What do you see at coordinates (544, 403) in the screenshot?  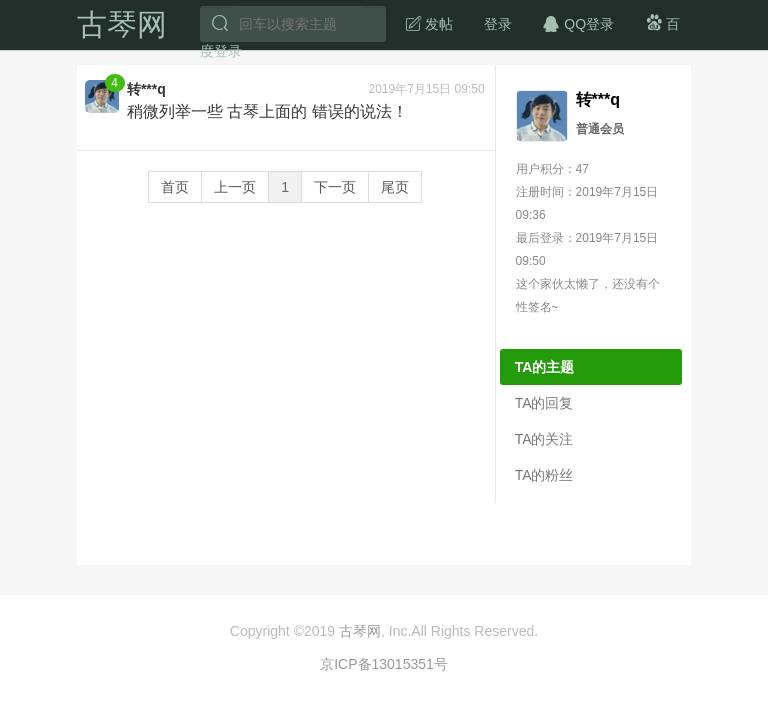 I see `TA的回复` at bounding box center [544, 403].